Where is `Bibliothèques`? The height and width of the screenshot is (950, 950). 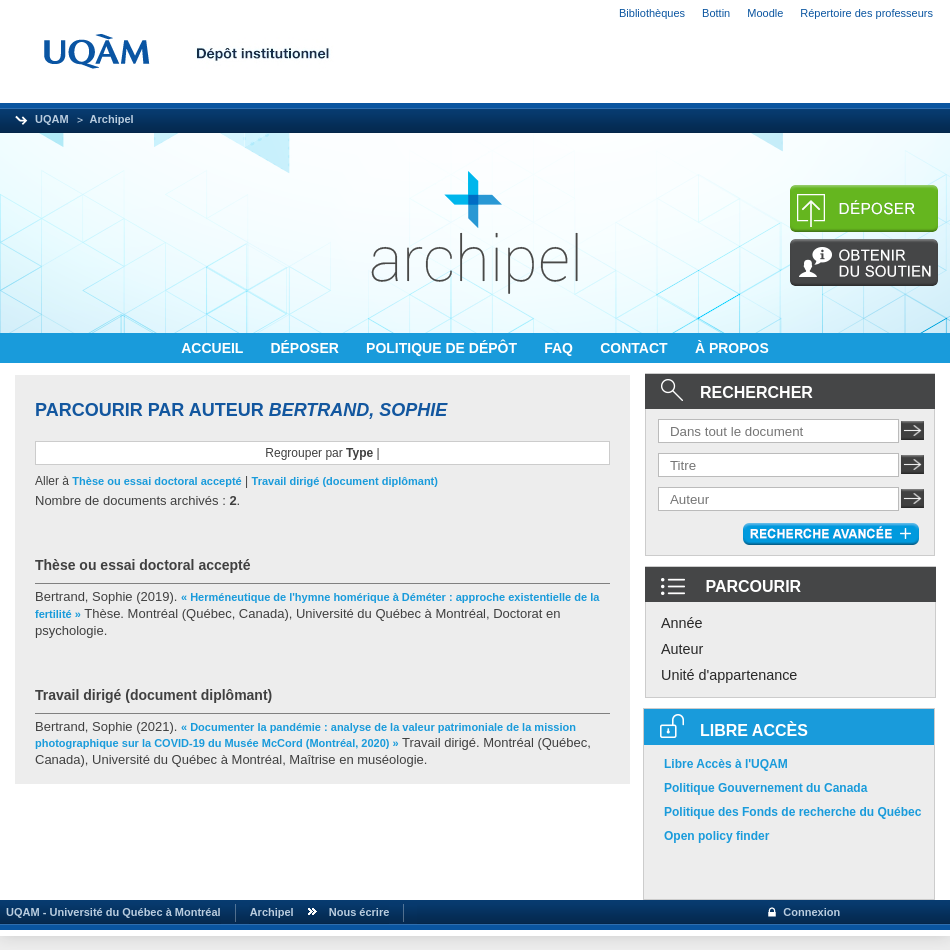
Bibliothèques is located at coordinates (652, 13).